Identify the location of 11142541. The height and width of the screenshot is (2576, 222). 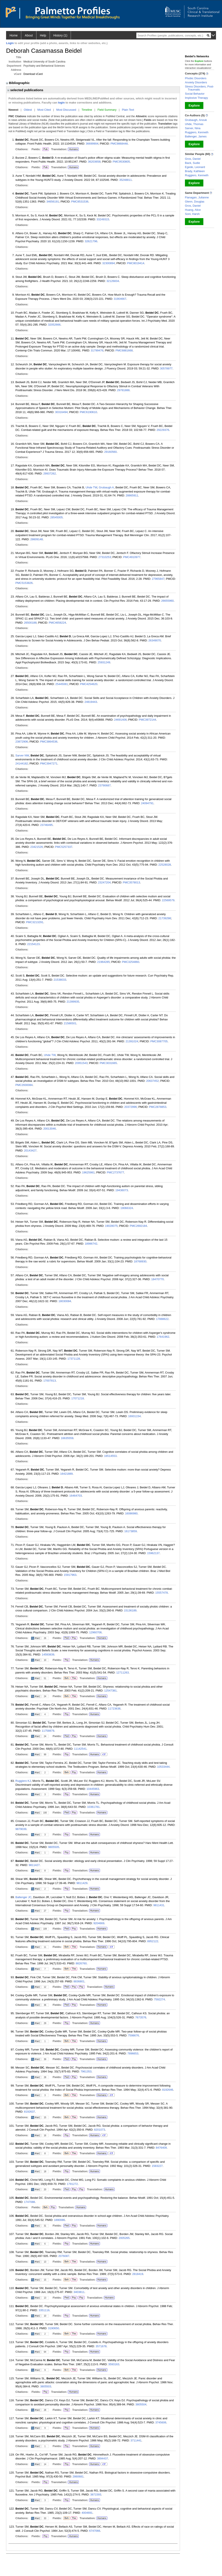
(80, 1748).